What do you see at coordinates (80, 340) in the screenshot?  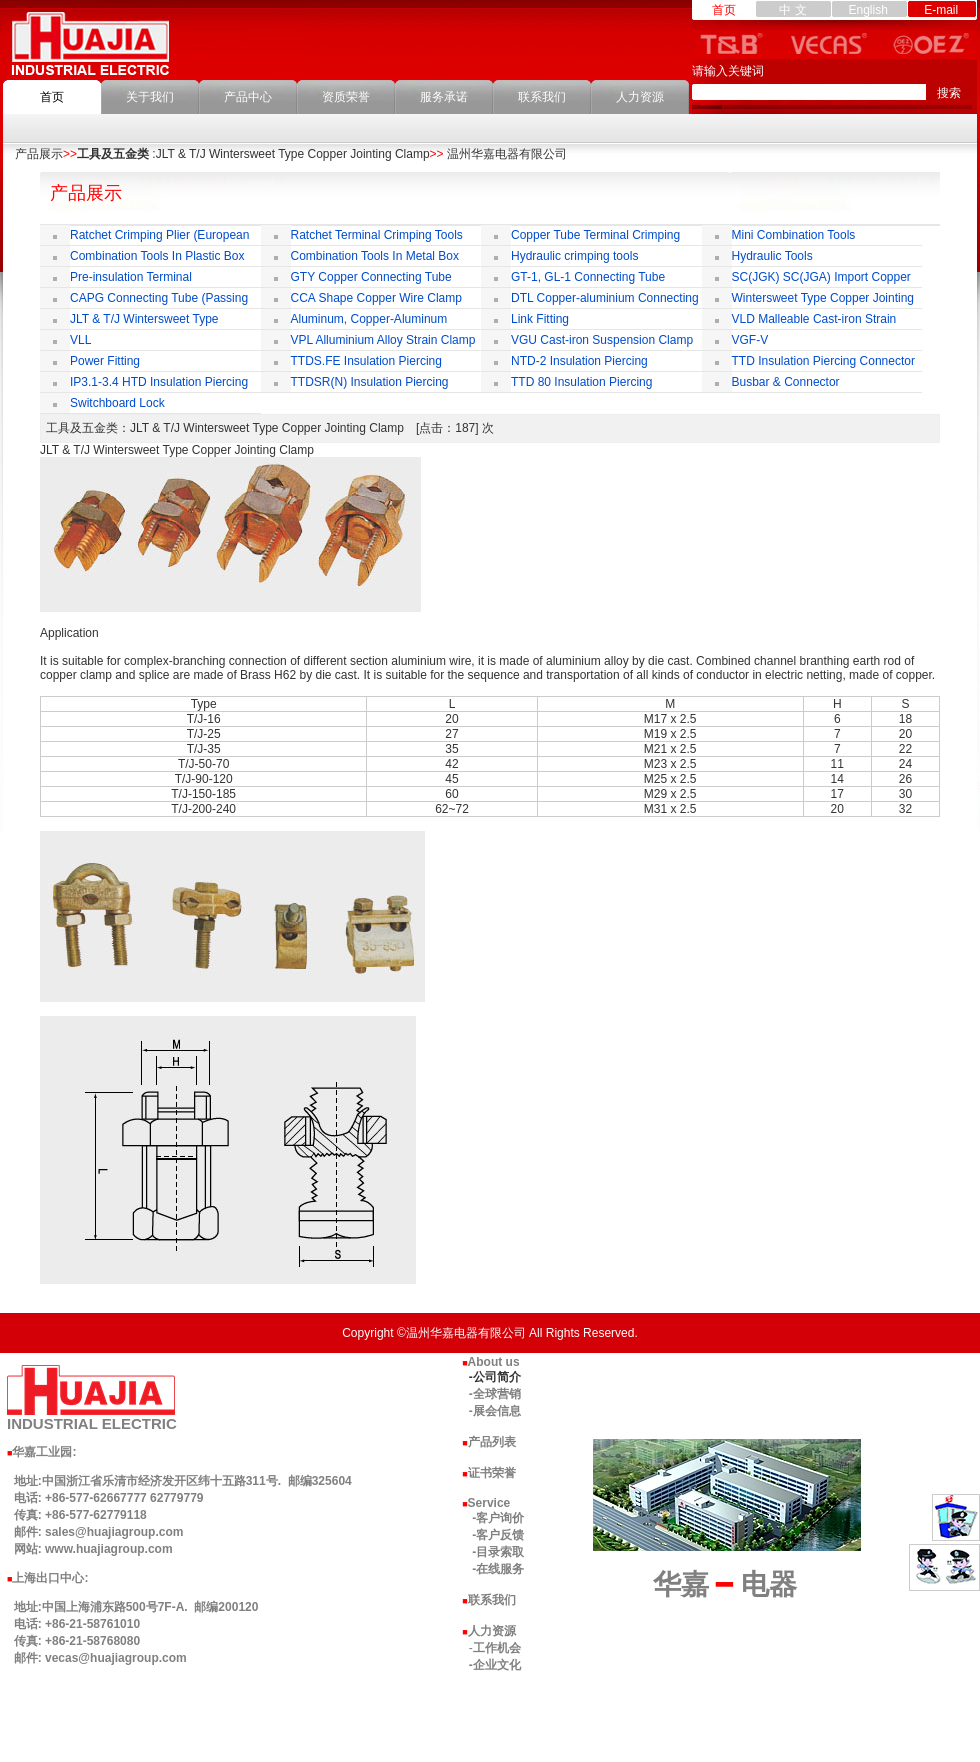 I see `VLL` at bounding box center [80, 340].